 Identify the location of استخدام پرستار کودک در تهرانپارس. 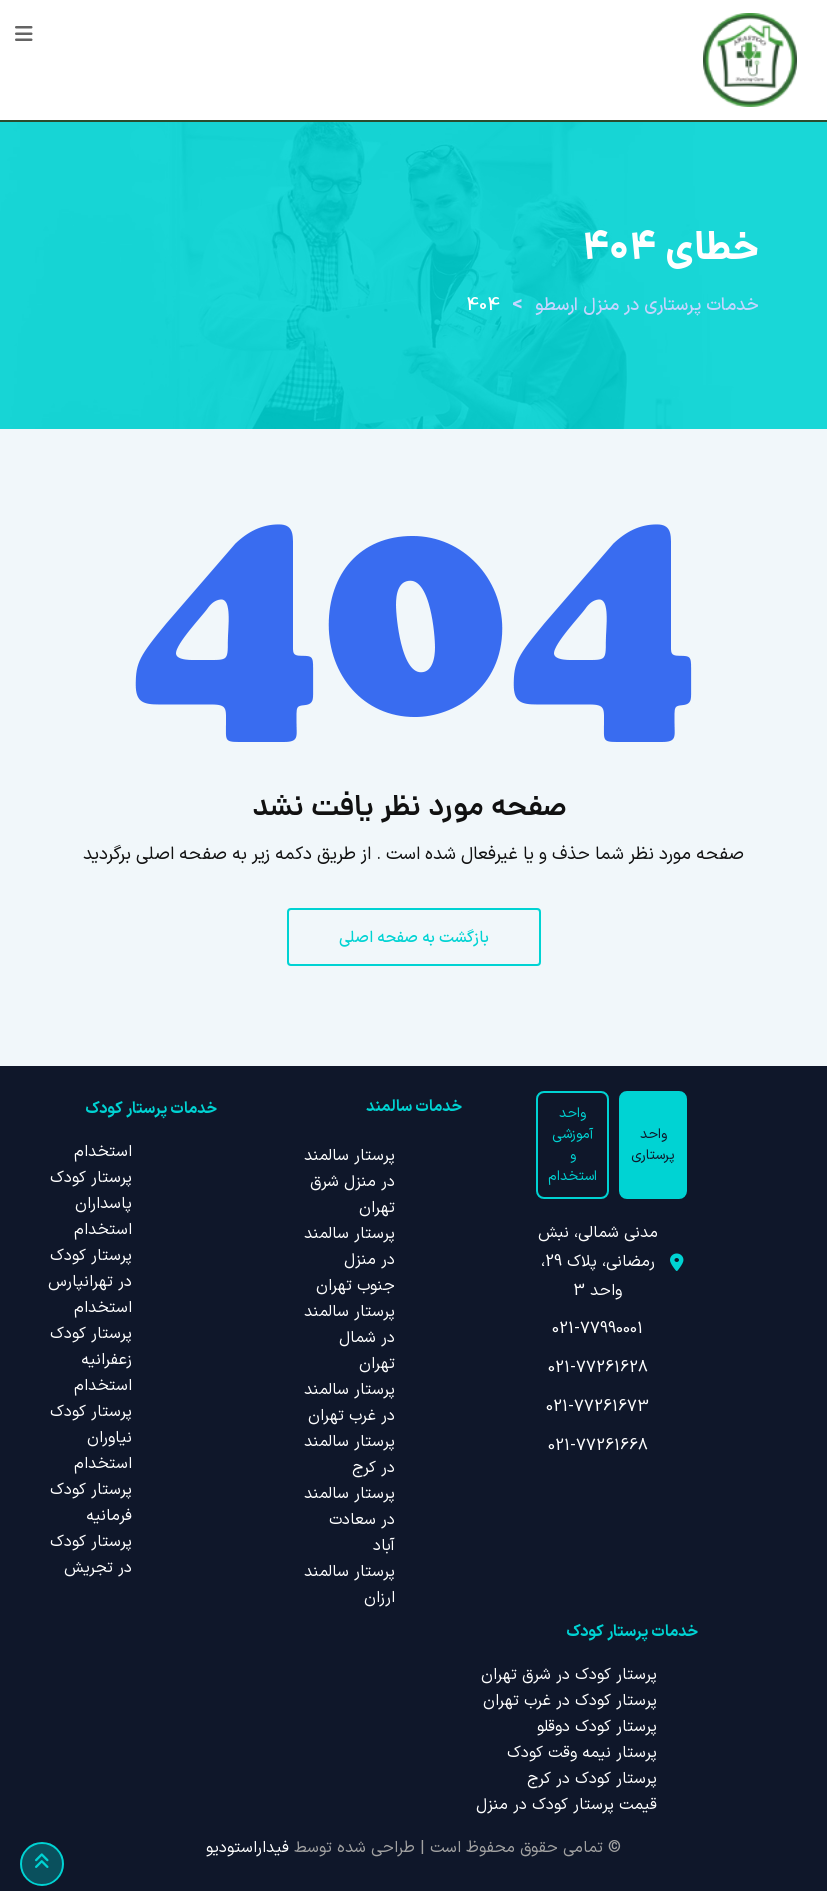
(90, 1256).